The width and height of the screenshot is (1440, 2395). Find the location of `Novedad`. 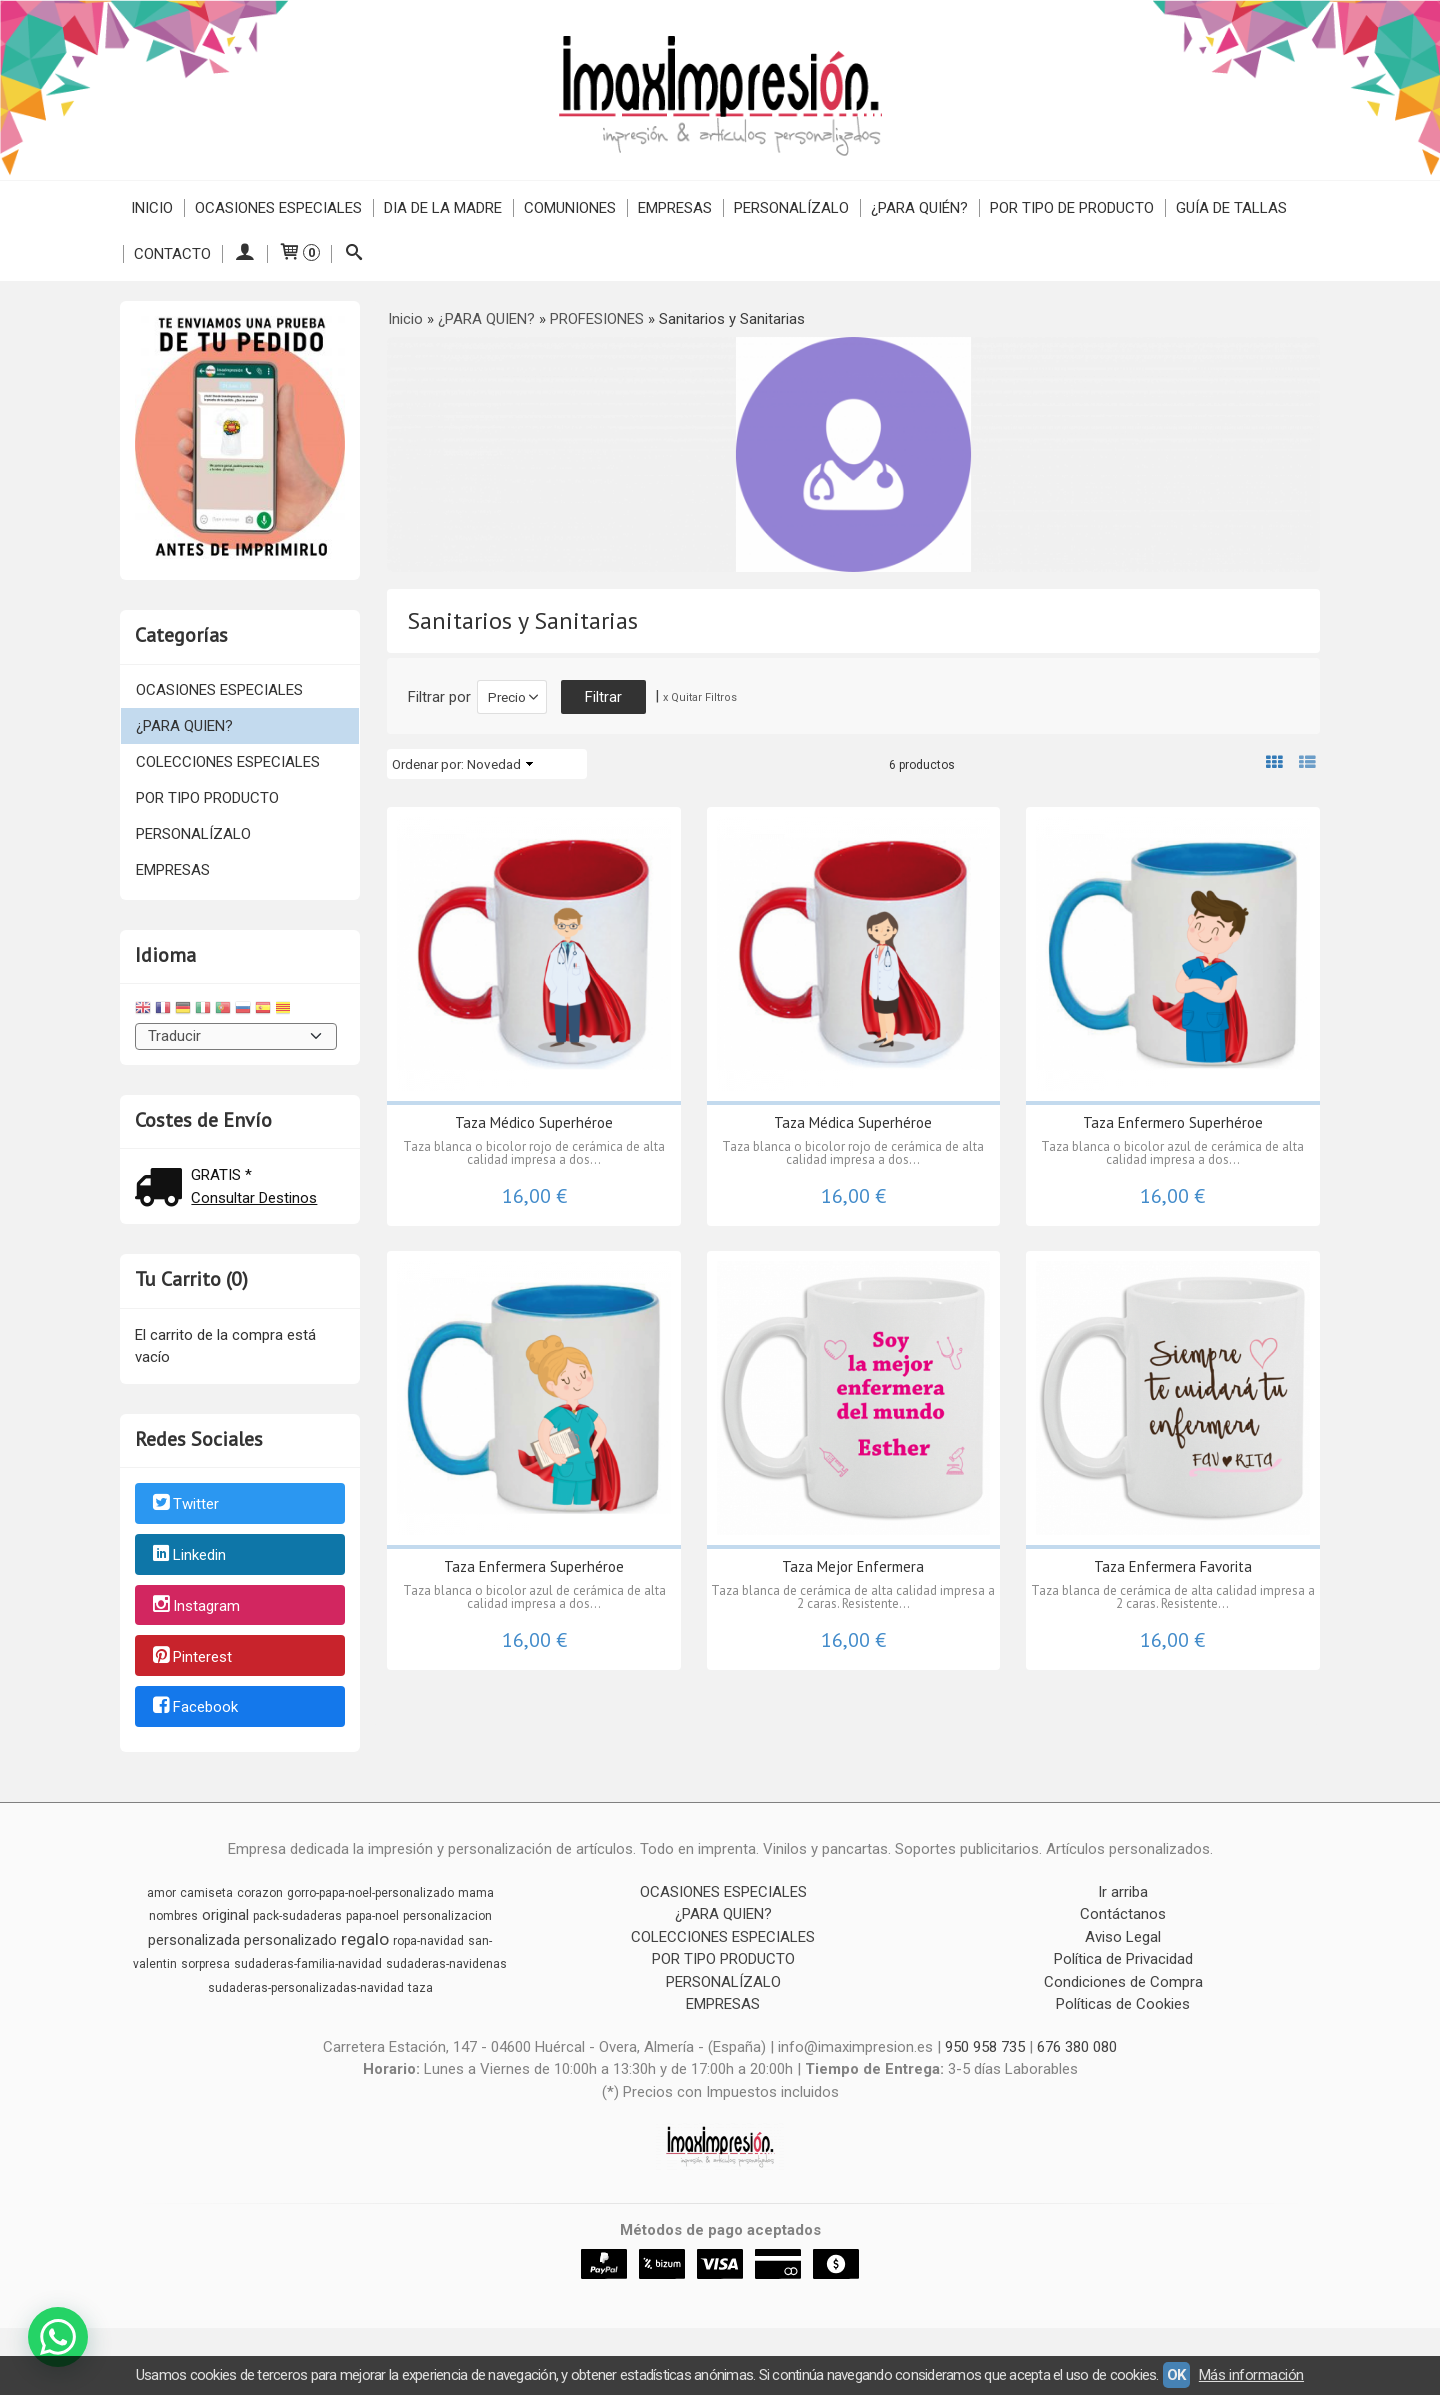

Novedad is located at coordinates (494, 764).